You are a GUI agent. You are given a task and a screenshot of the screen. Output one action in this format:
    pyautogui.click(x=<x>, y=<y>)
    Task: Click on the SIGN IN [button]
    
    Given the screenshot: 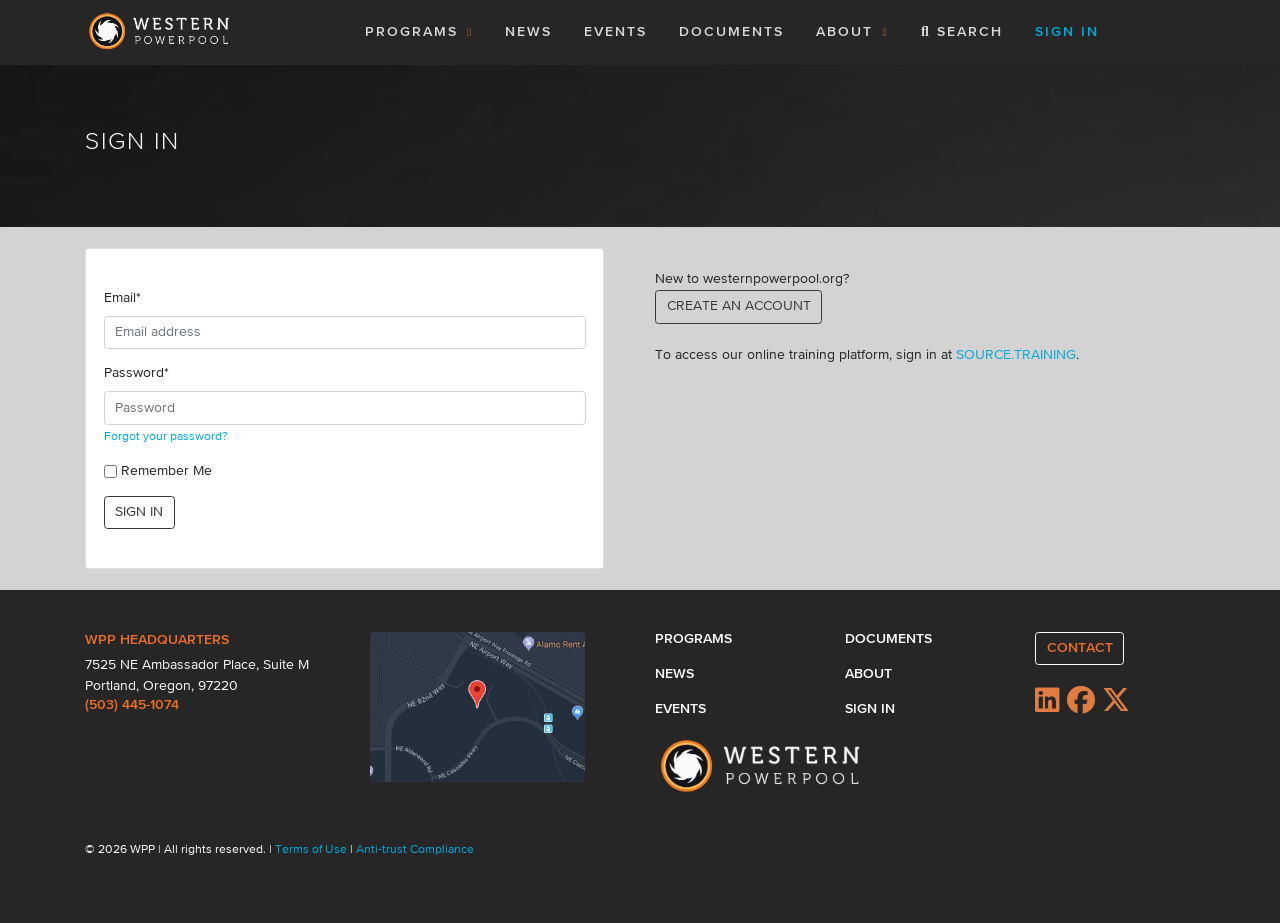 What is the action you would take?
    pyautogui.click(x=1067, y=32)
    